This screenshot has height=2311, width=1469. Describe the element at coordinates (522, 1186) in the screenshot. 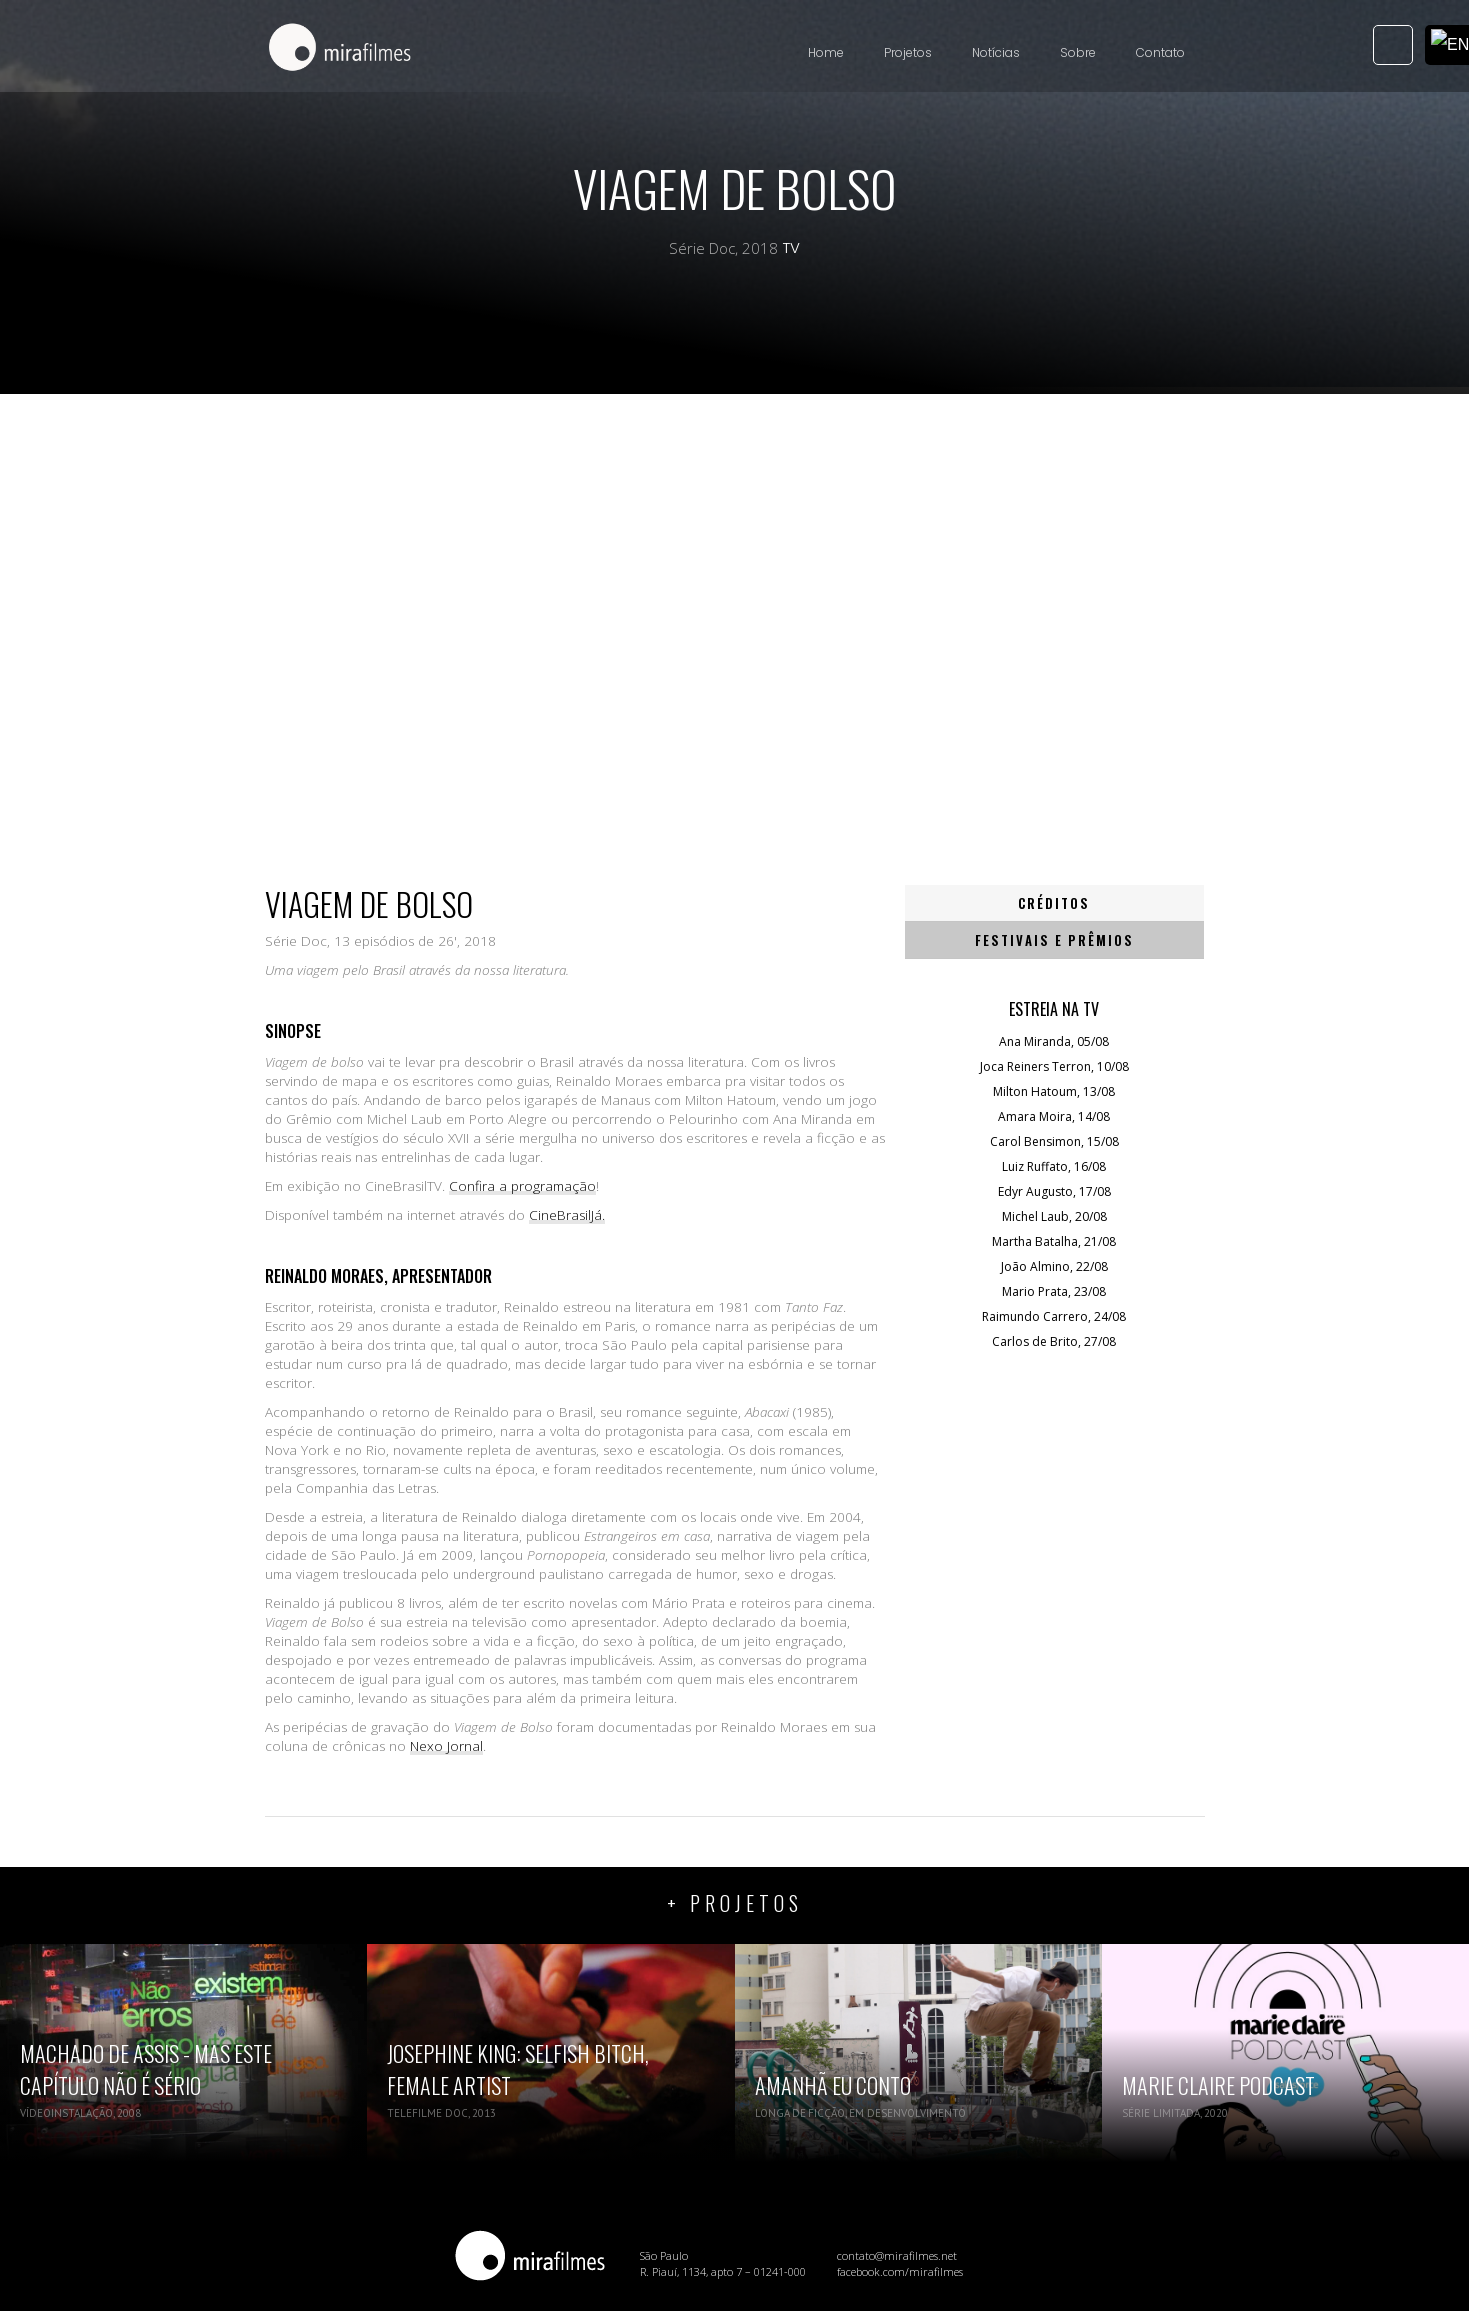

I see `Confira a programação` at that location.